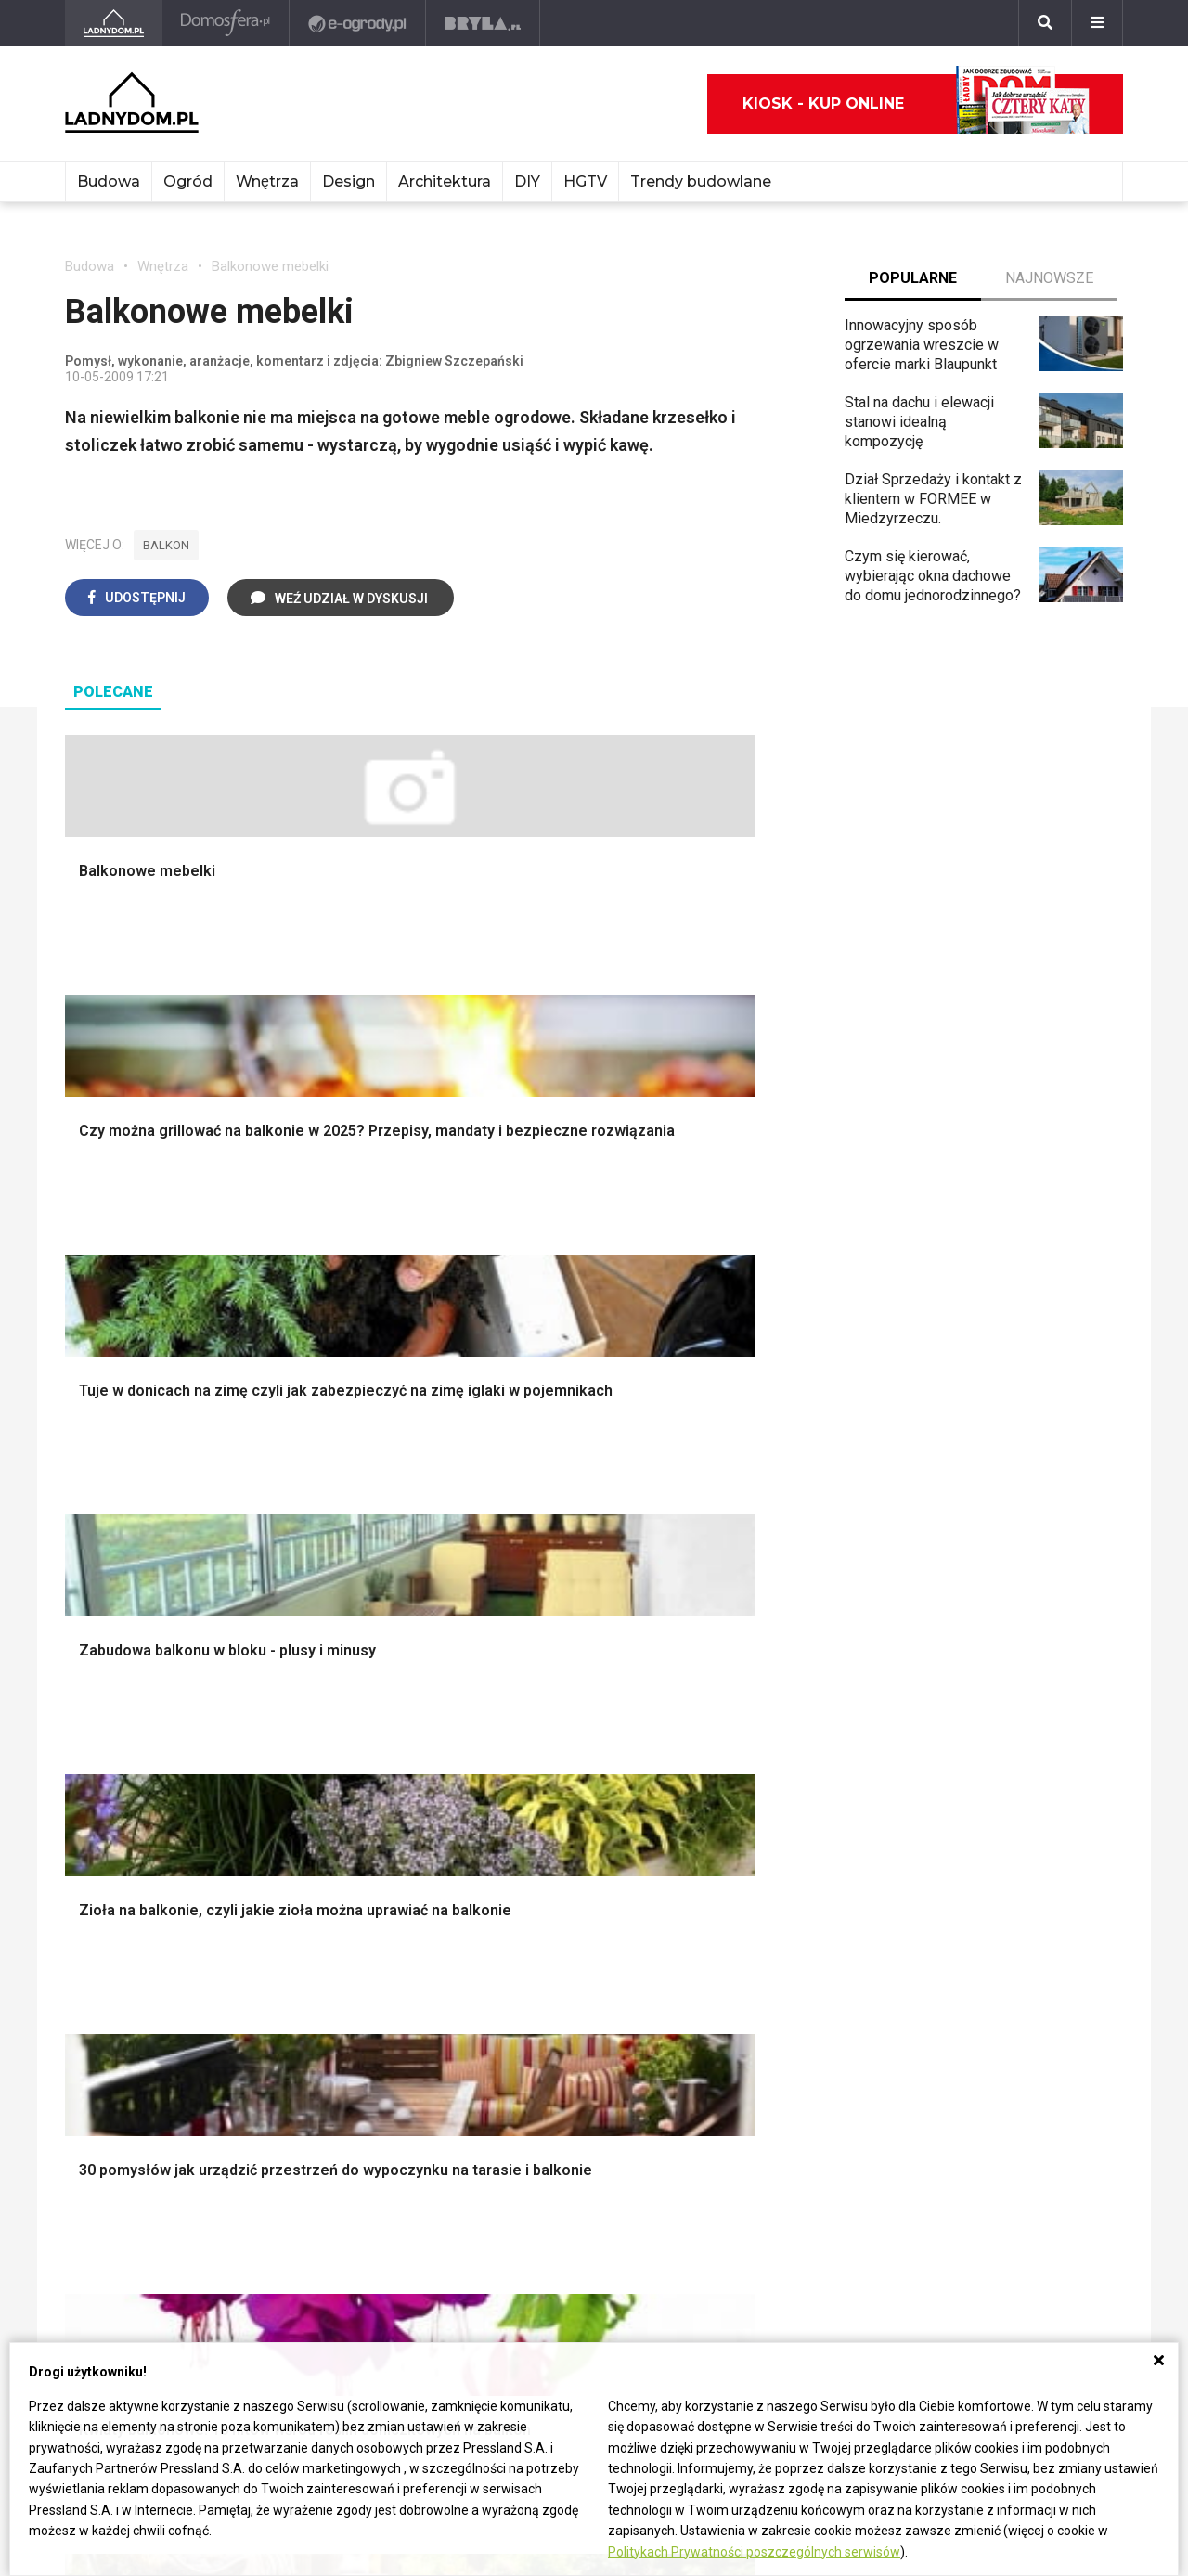 The image size is (1188, 2576). What do you see at coordinates (114, 23) in the screenshot?
I see `[Ladnydom.pl]` at bounding box center [114, 23].